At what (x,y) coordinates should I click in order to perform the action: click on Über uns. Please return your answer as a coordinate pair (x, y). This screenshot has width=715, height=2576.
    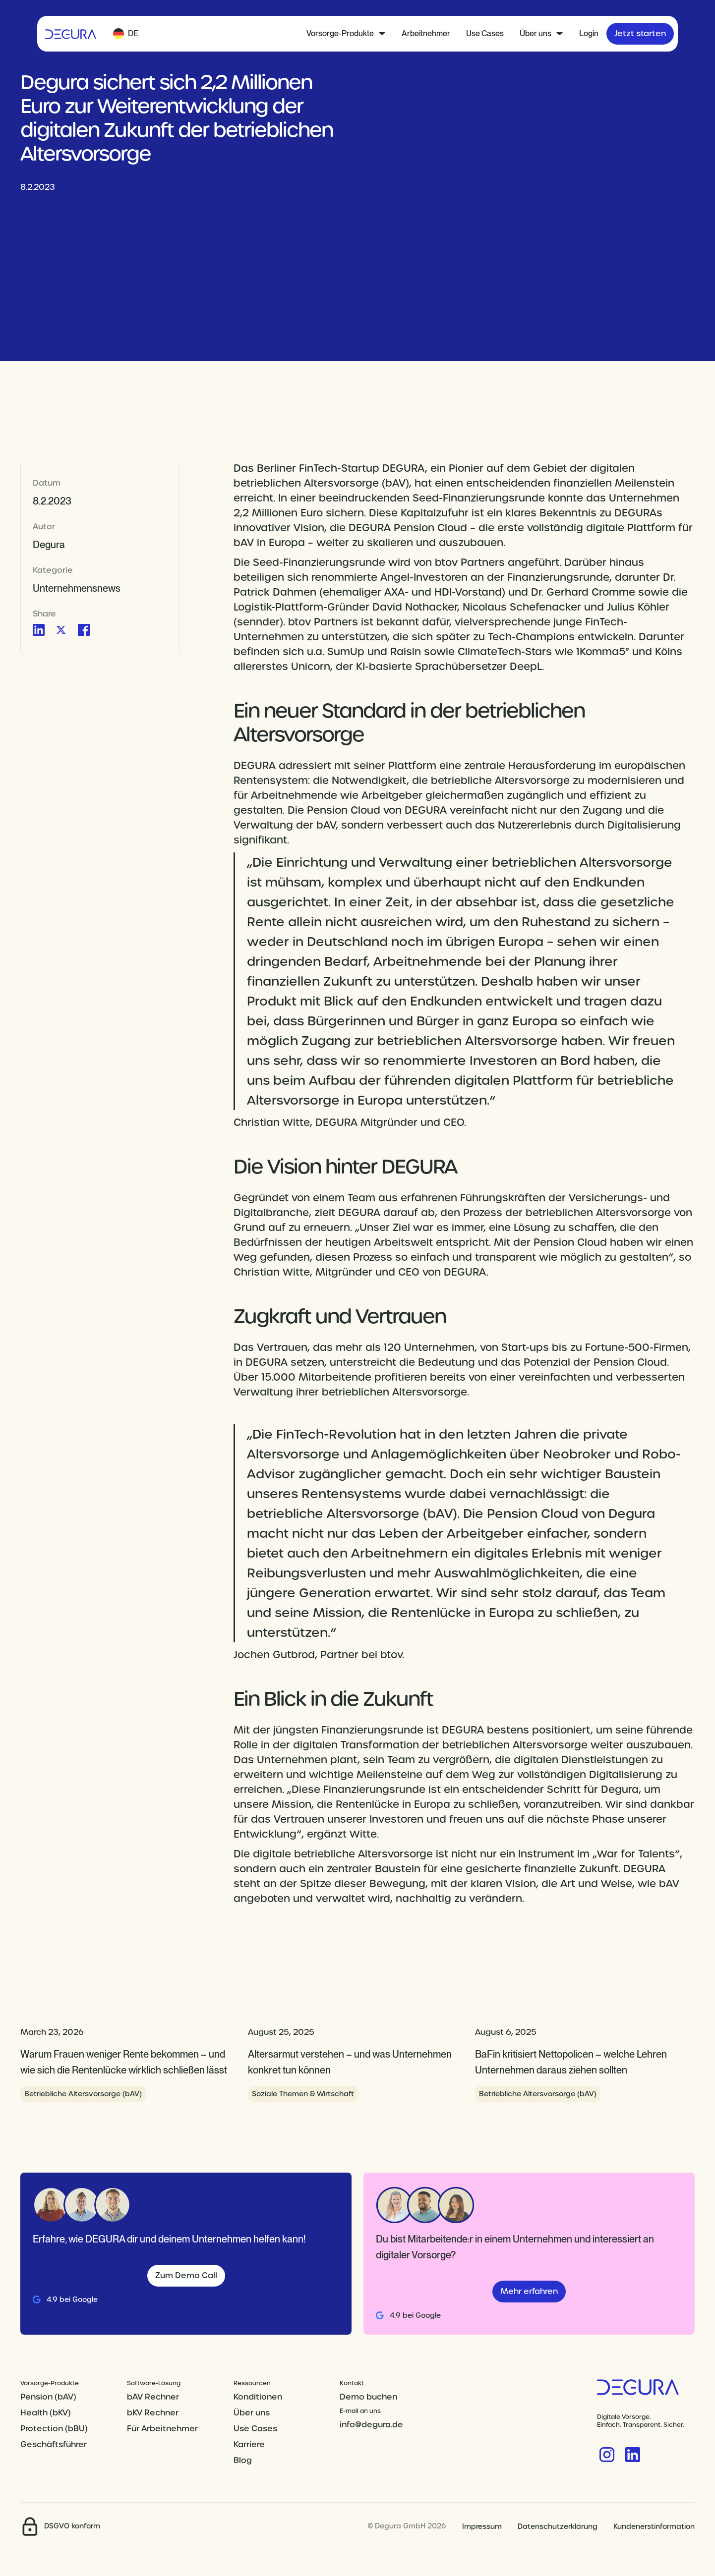
    Looking at the image, I should click on (252, 2413).